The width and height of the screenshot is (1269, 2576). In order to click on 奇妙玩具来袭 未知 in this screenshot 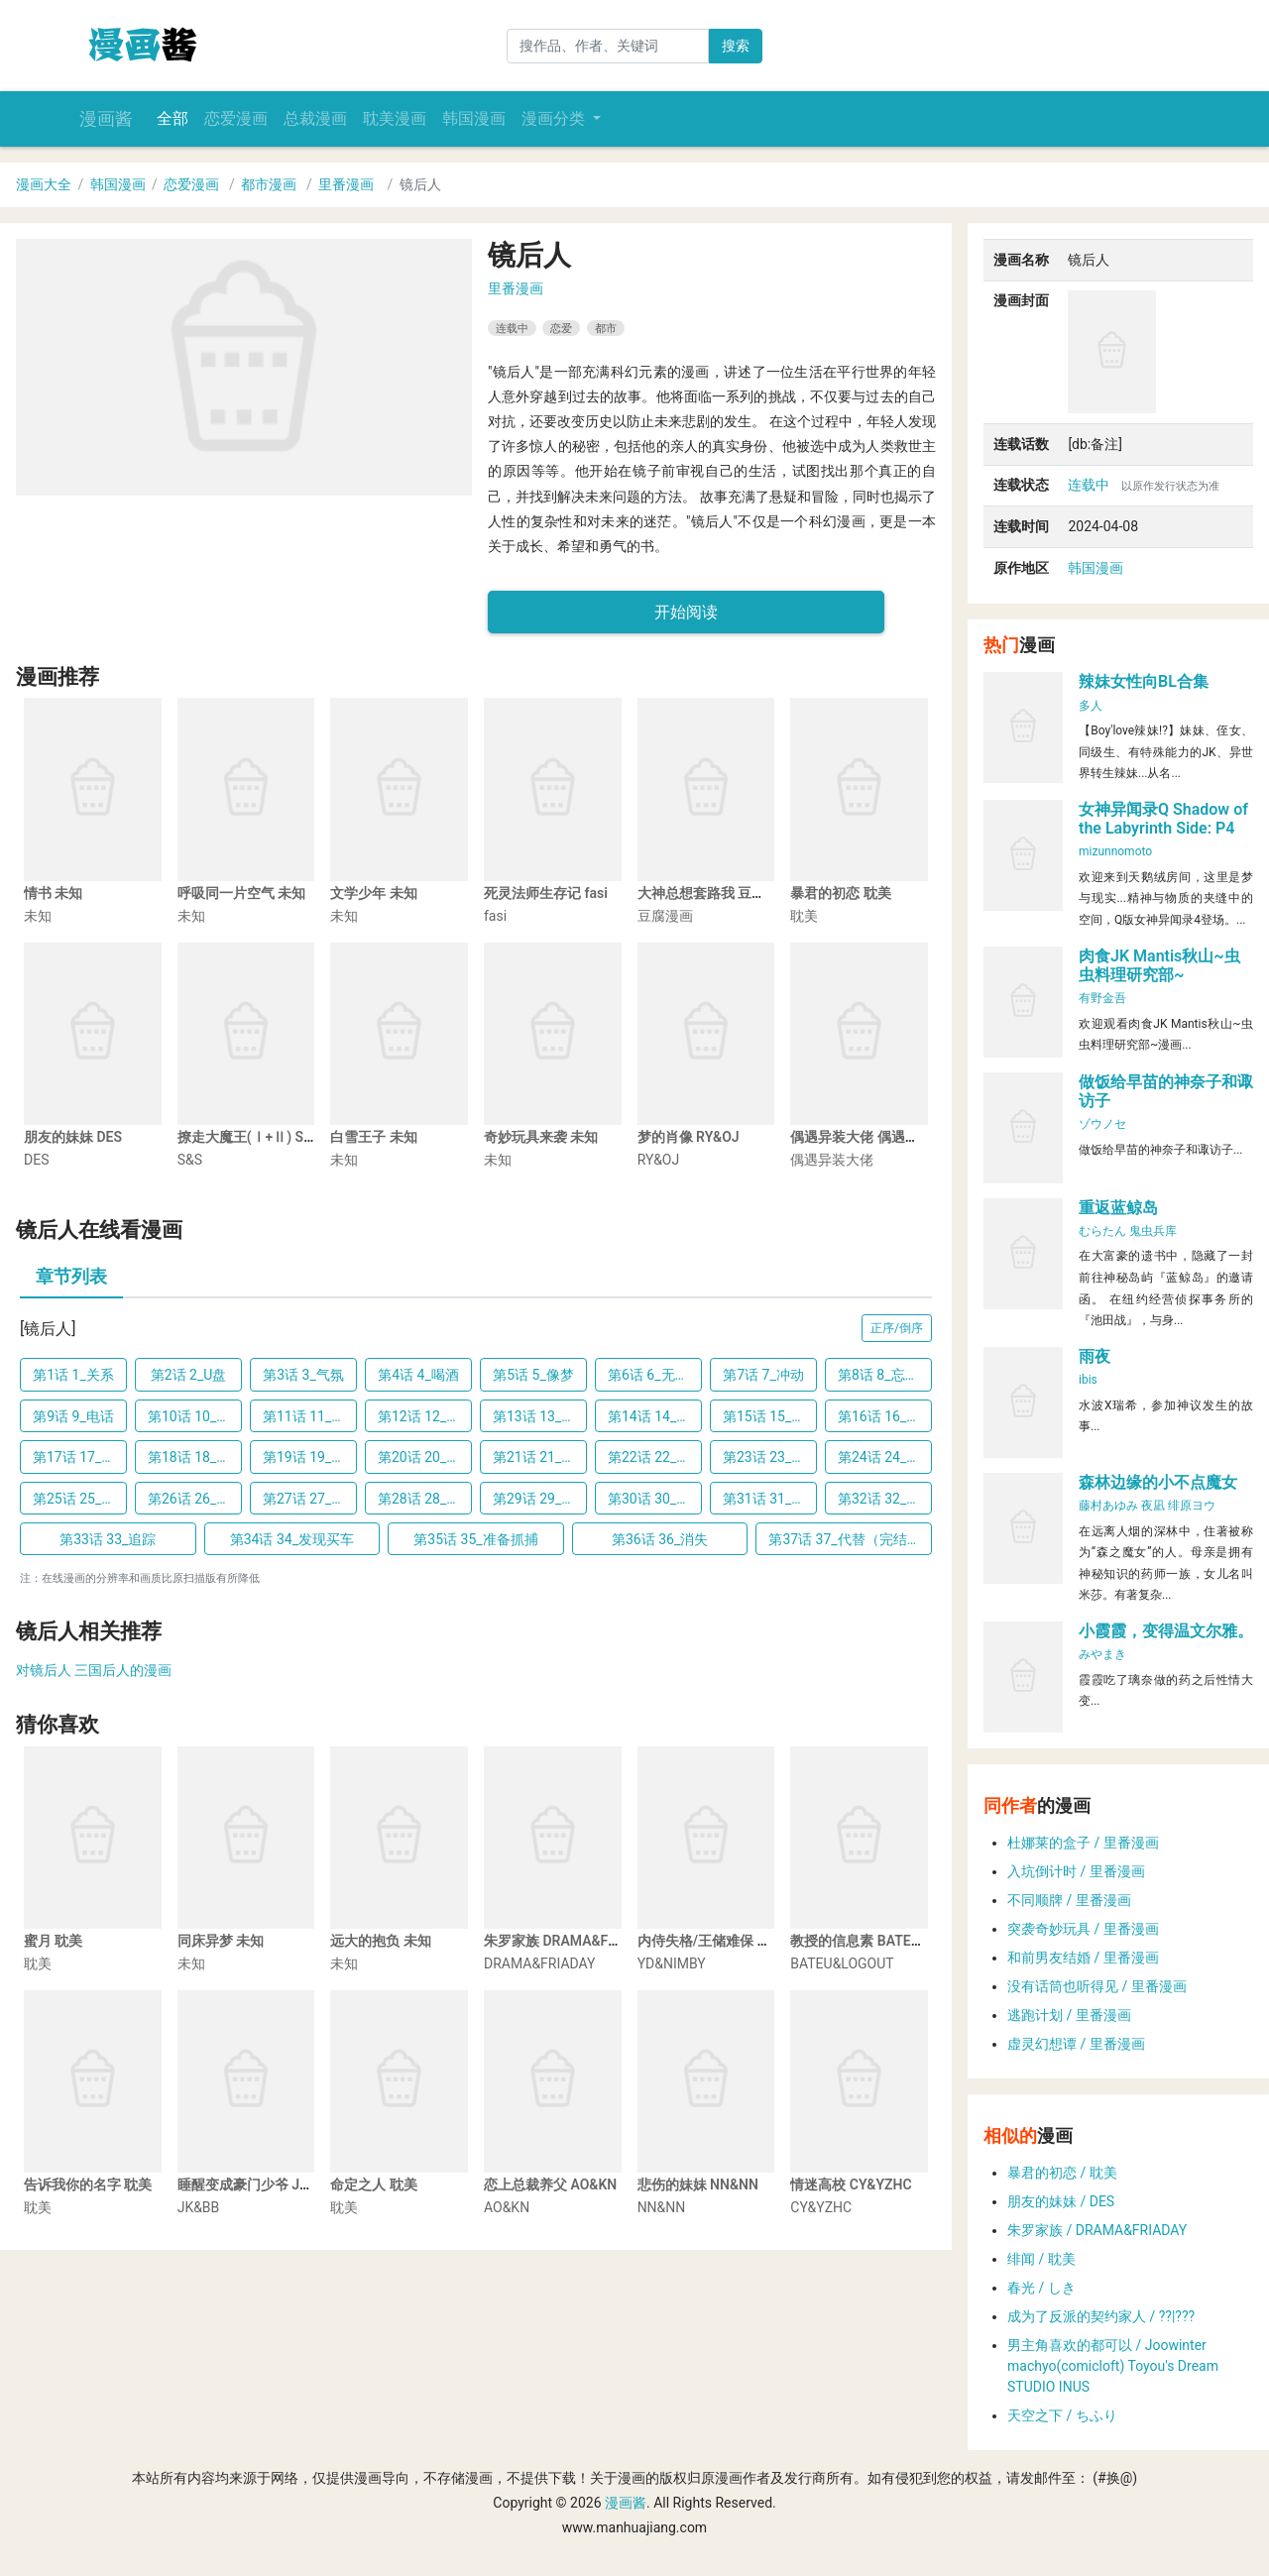, I will do `click(541, 1137)`.